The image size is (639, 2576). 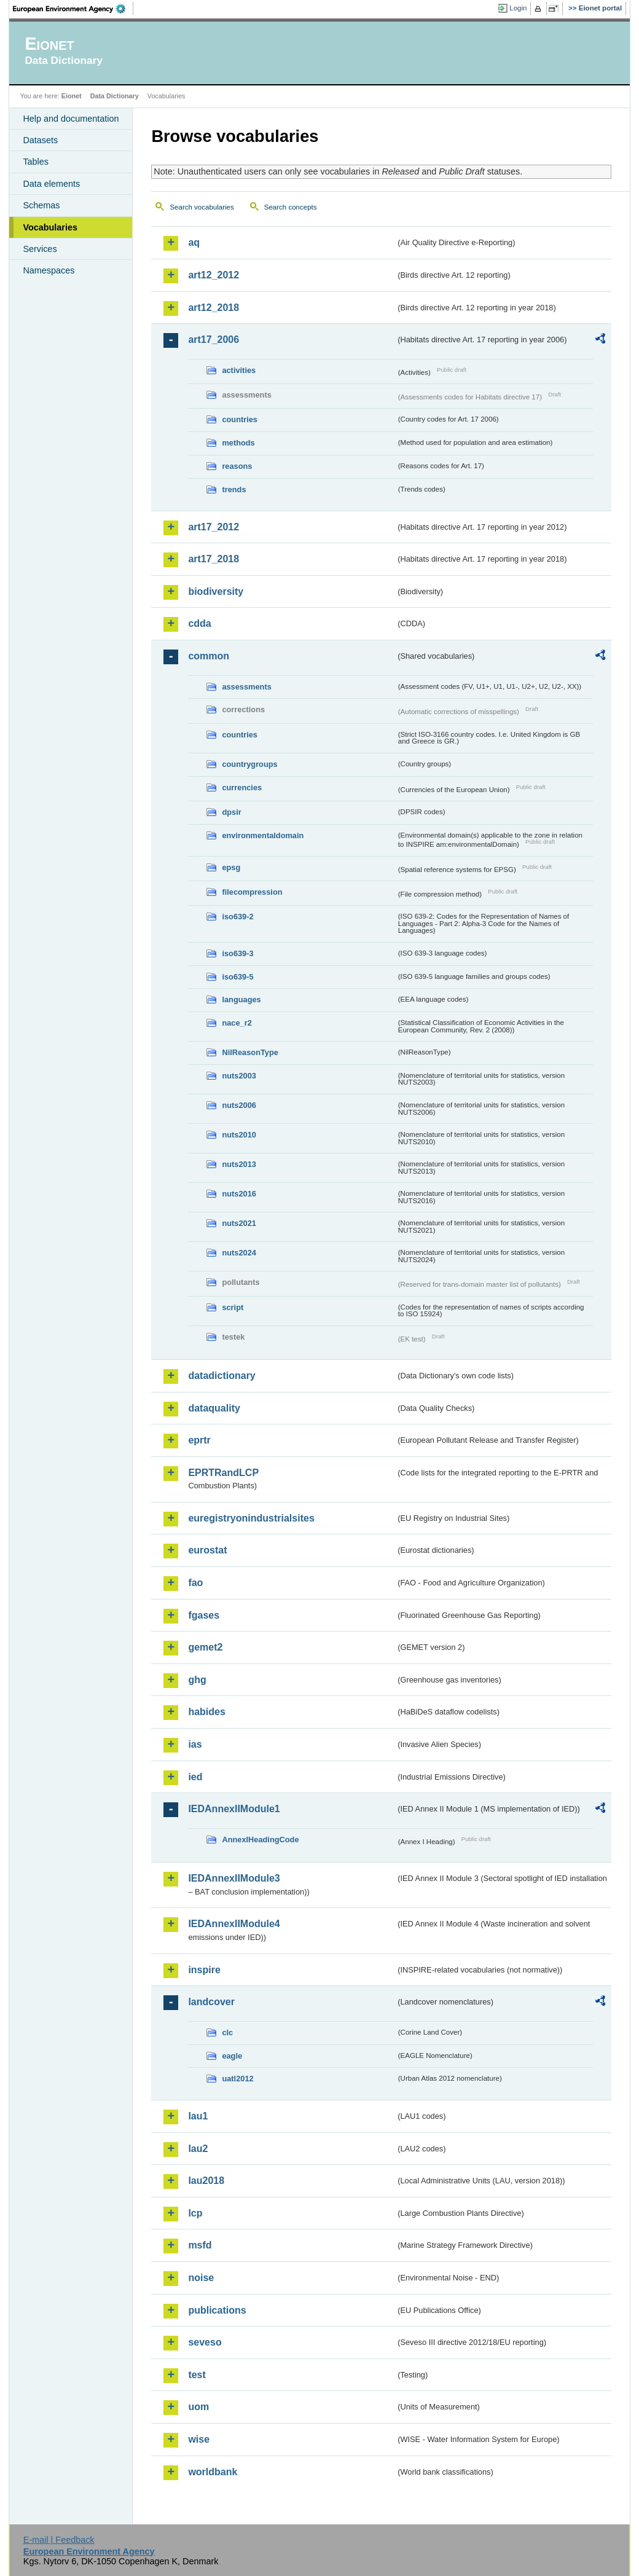 What do you see at coordinates (213, 527) in the screenshot?
I see `art17_2012` at bounding box center [213, 527].